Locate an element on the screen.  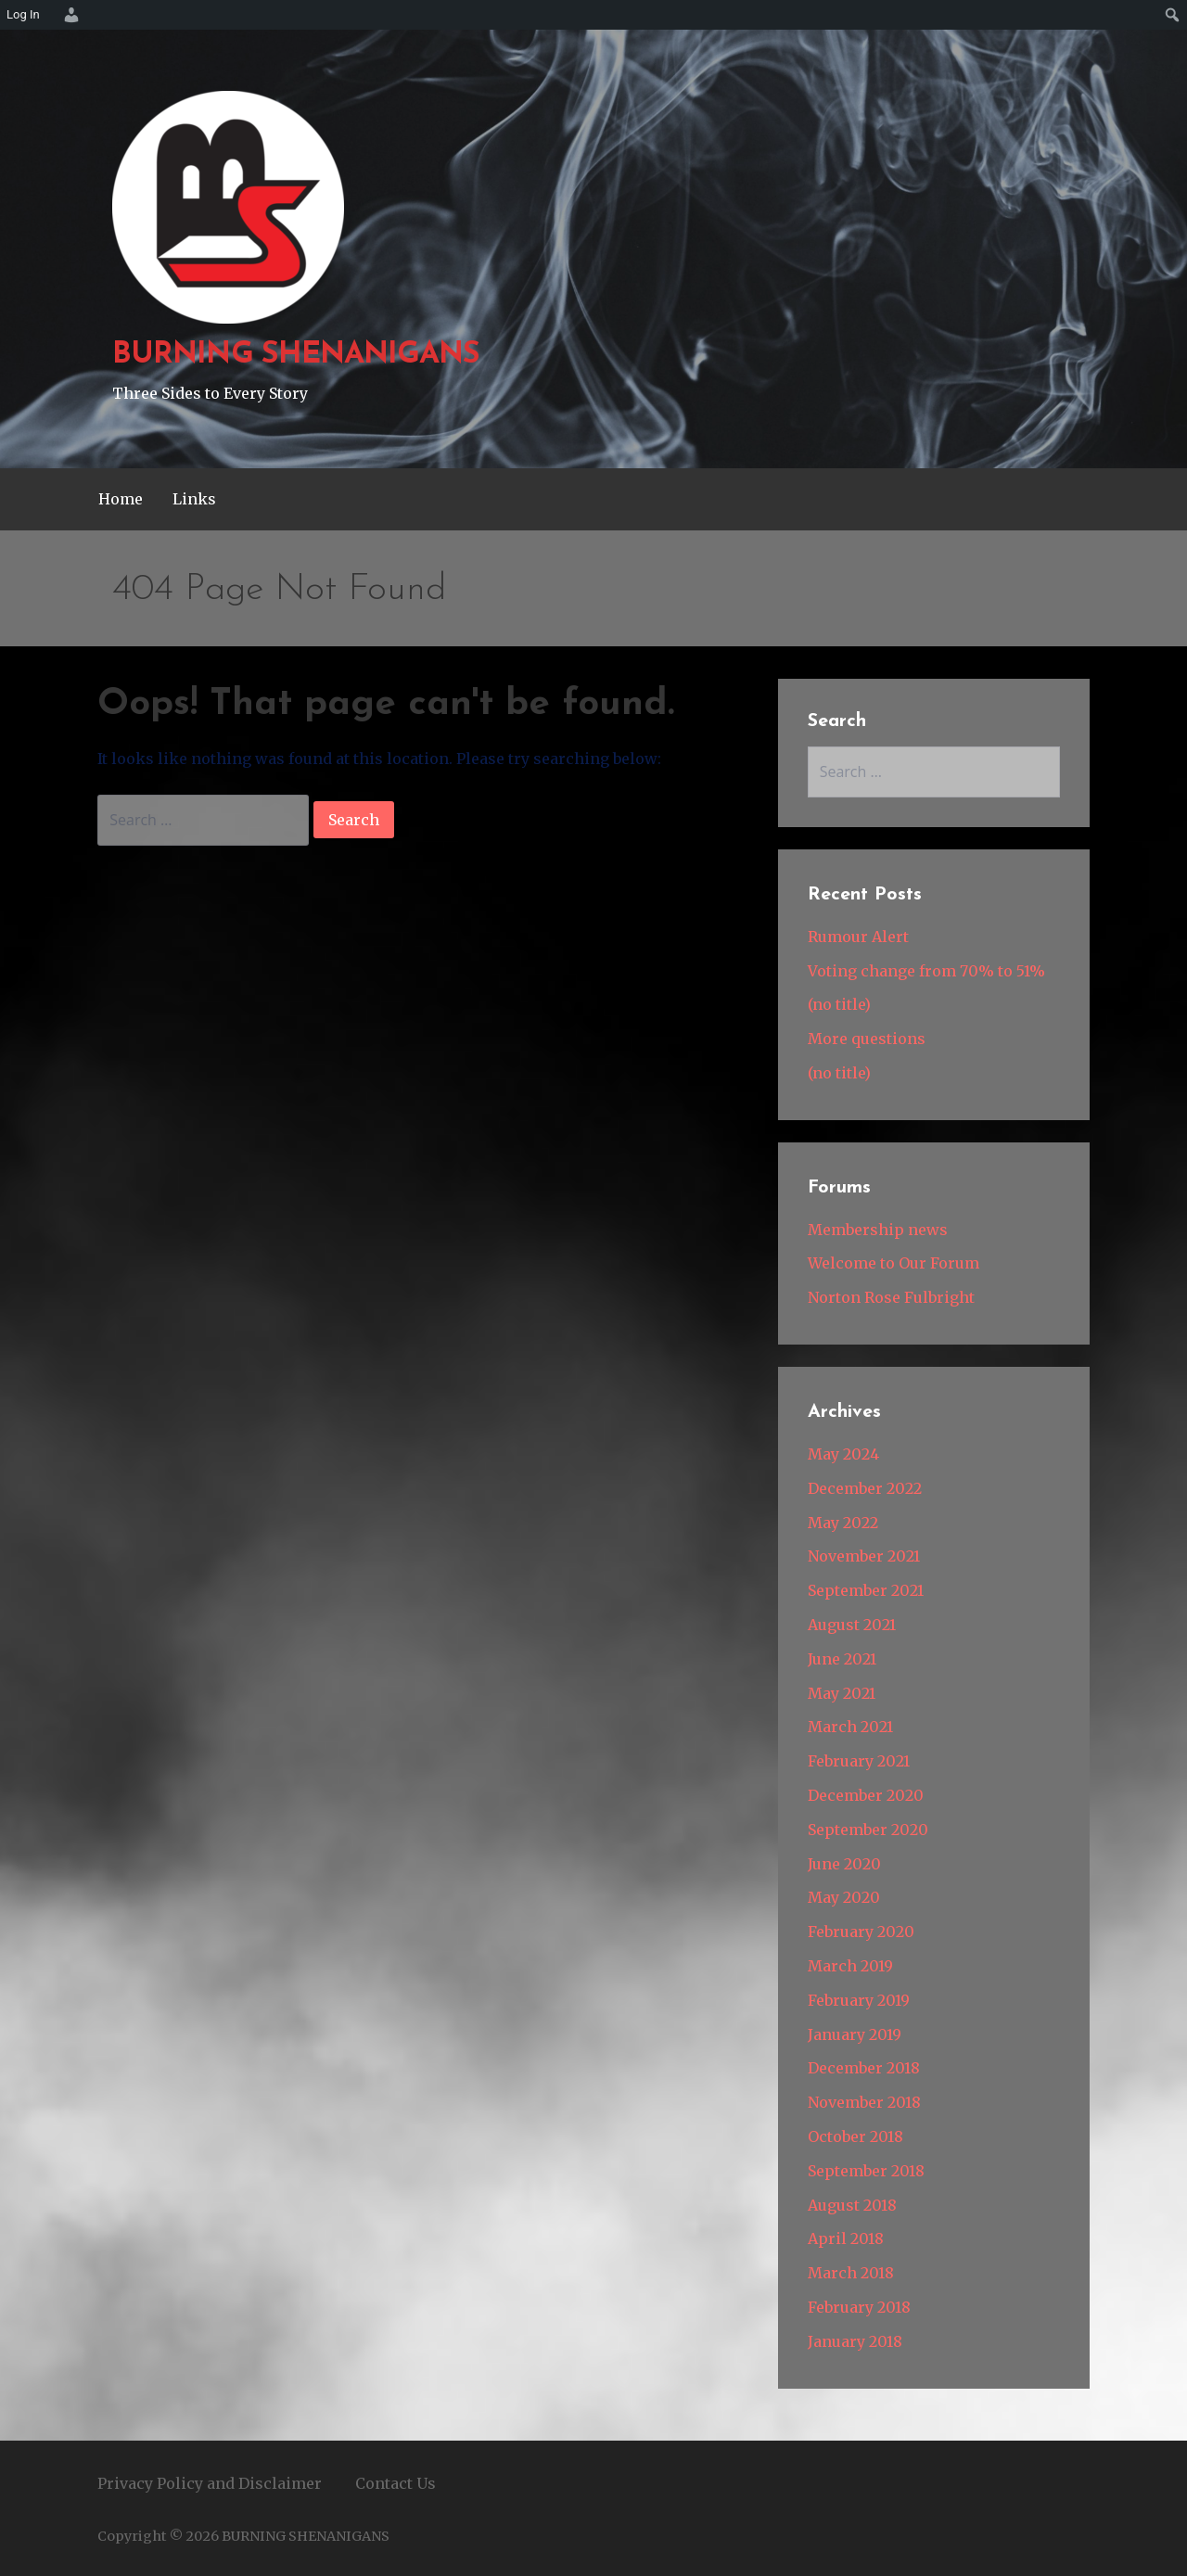
March 2018 is located at coordinates (851, 2273).